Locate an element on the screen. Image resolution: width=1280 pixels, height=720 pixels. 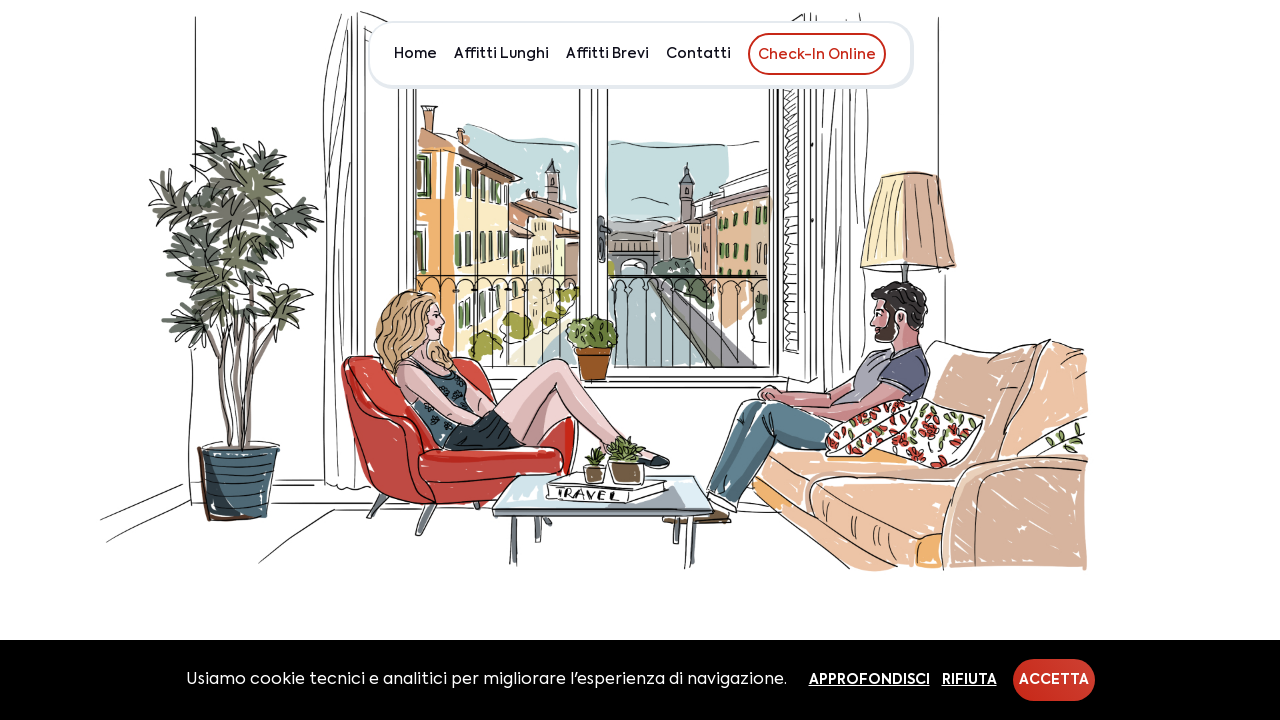
Affitti Brevi is located at coordinates (607, 54).